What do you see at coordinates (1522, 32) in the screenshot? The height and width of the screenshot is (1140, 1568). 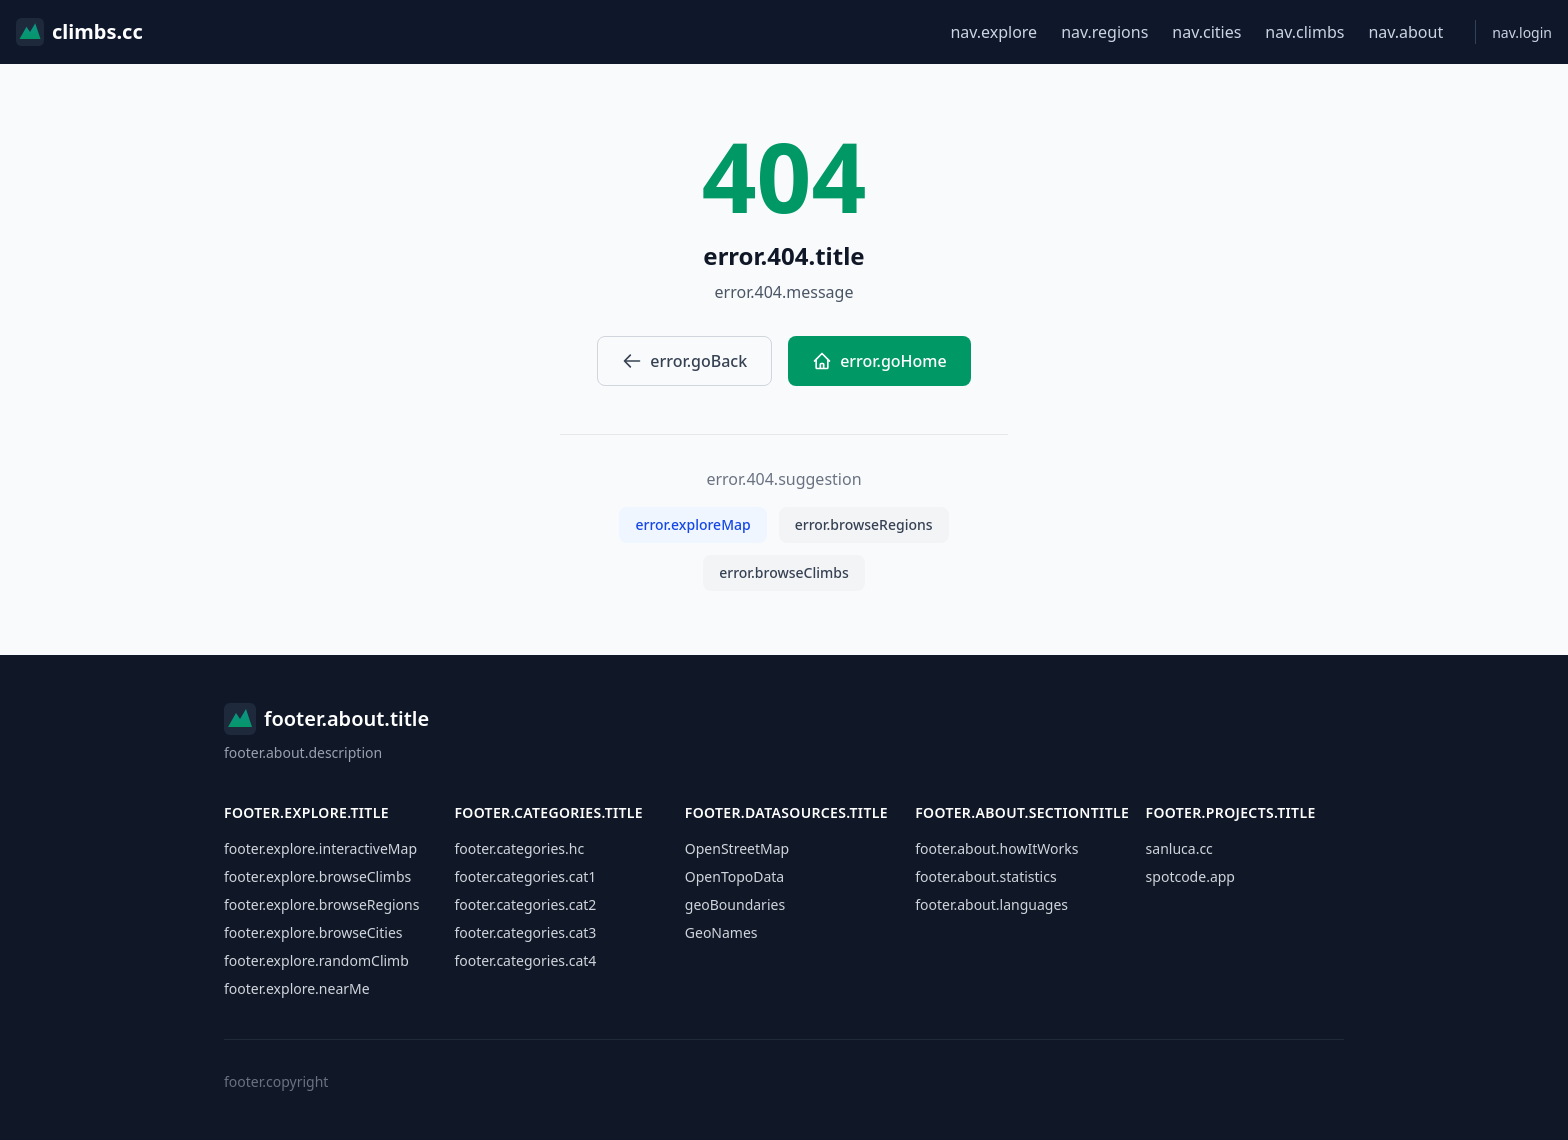 I see `nav.login` at bounding box center [1522, 32].